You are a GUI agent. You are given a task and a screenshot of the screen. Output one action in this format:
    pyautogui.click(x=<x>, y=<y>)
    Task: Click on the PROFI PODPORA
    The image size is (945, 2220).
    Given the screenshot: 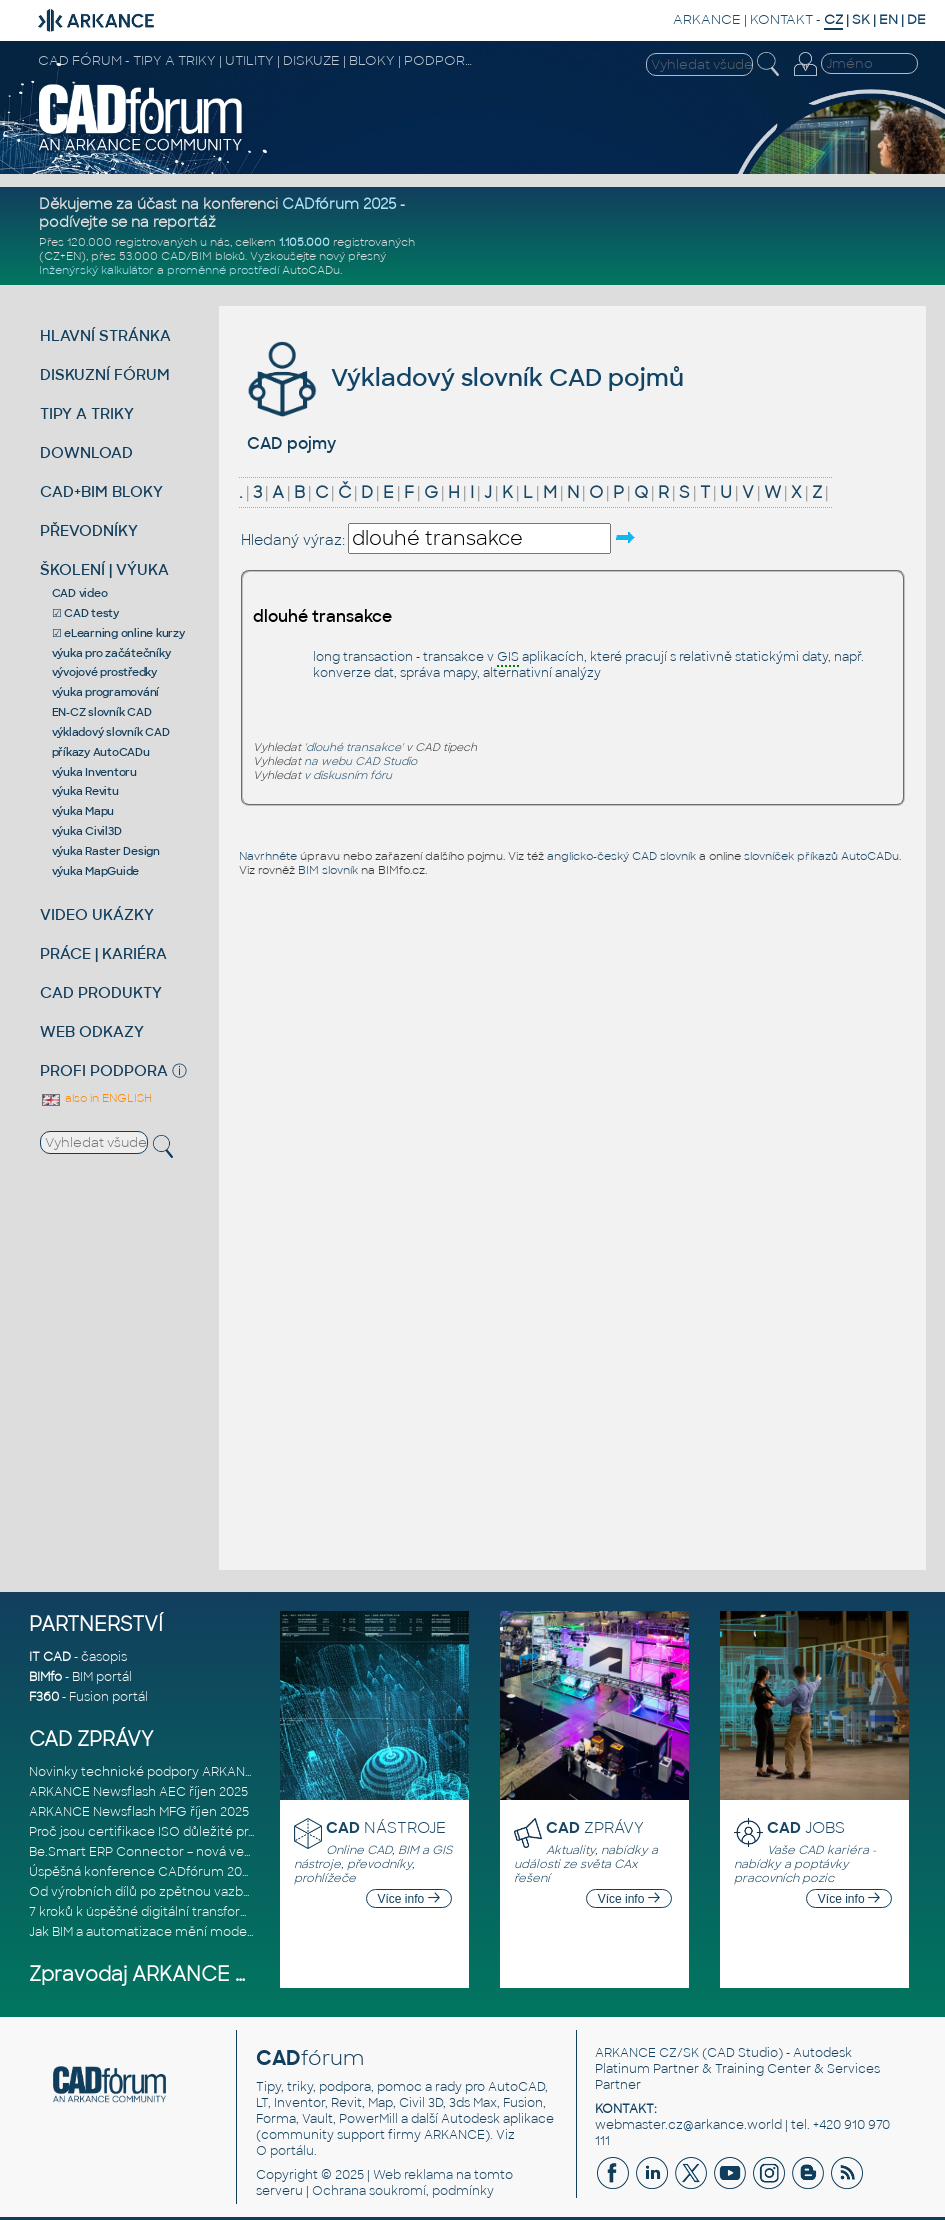 What is the action you would take?
    pyautogui.click(x=104, y=1070)
    